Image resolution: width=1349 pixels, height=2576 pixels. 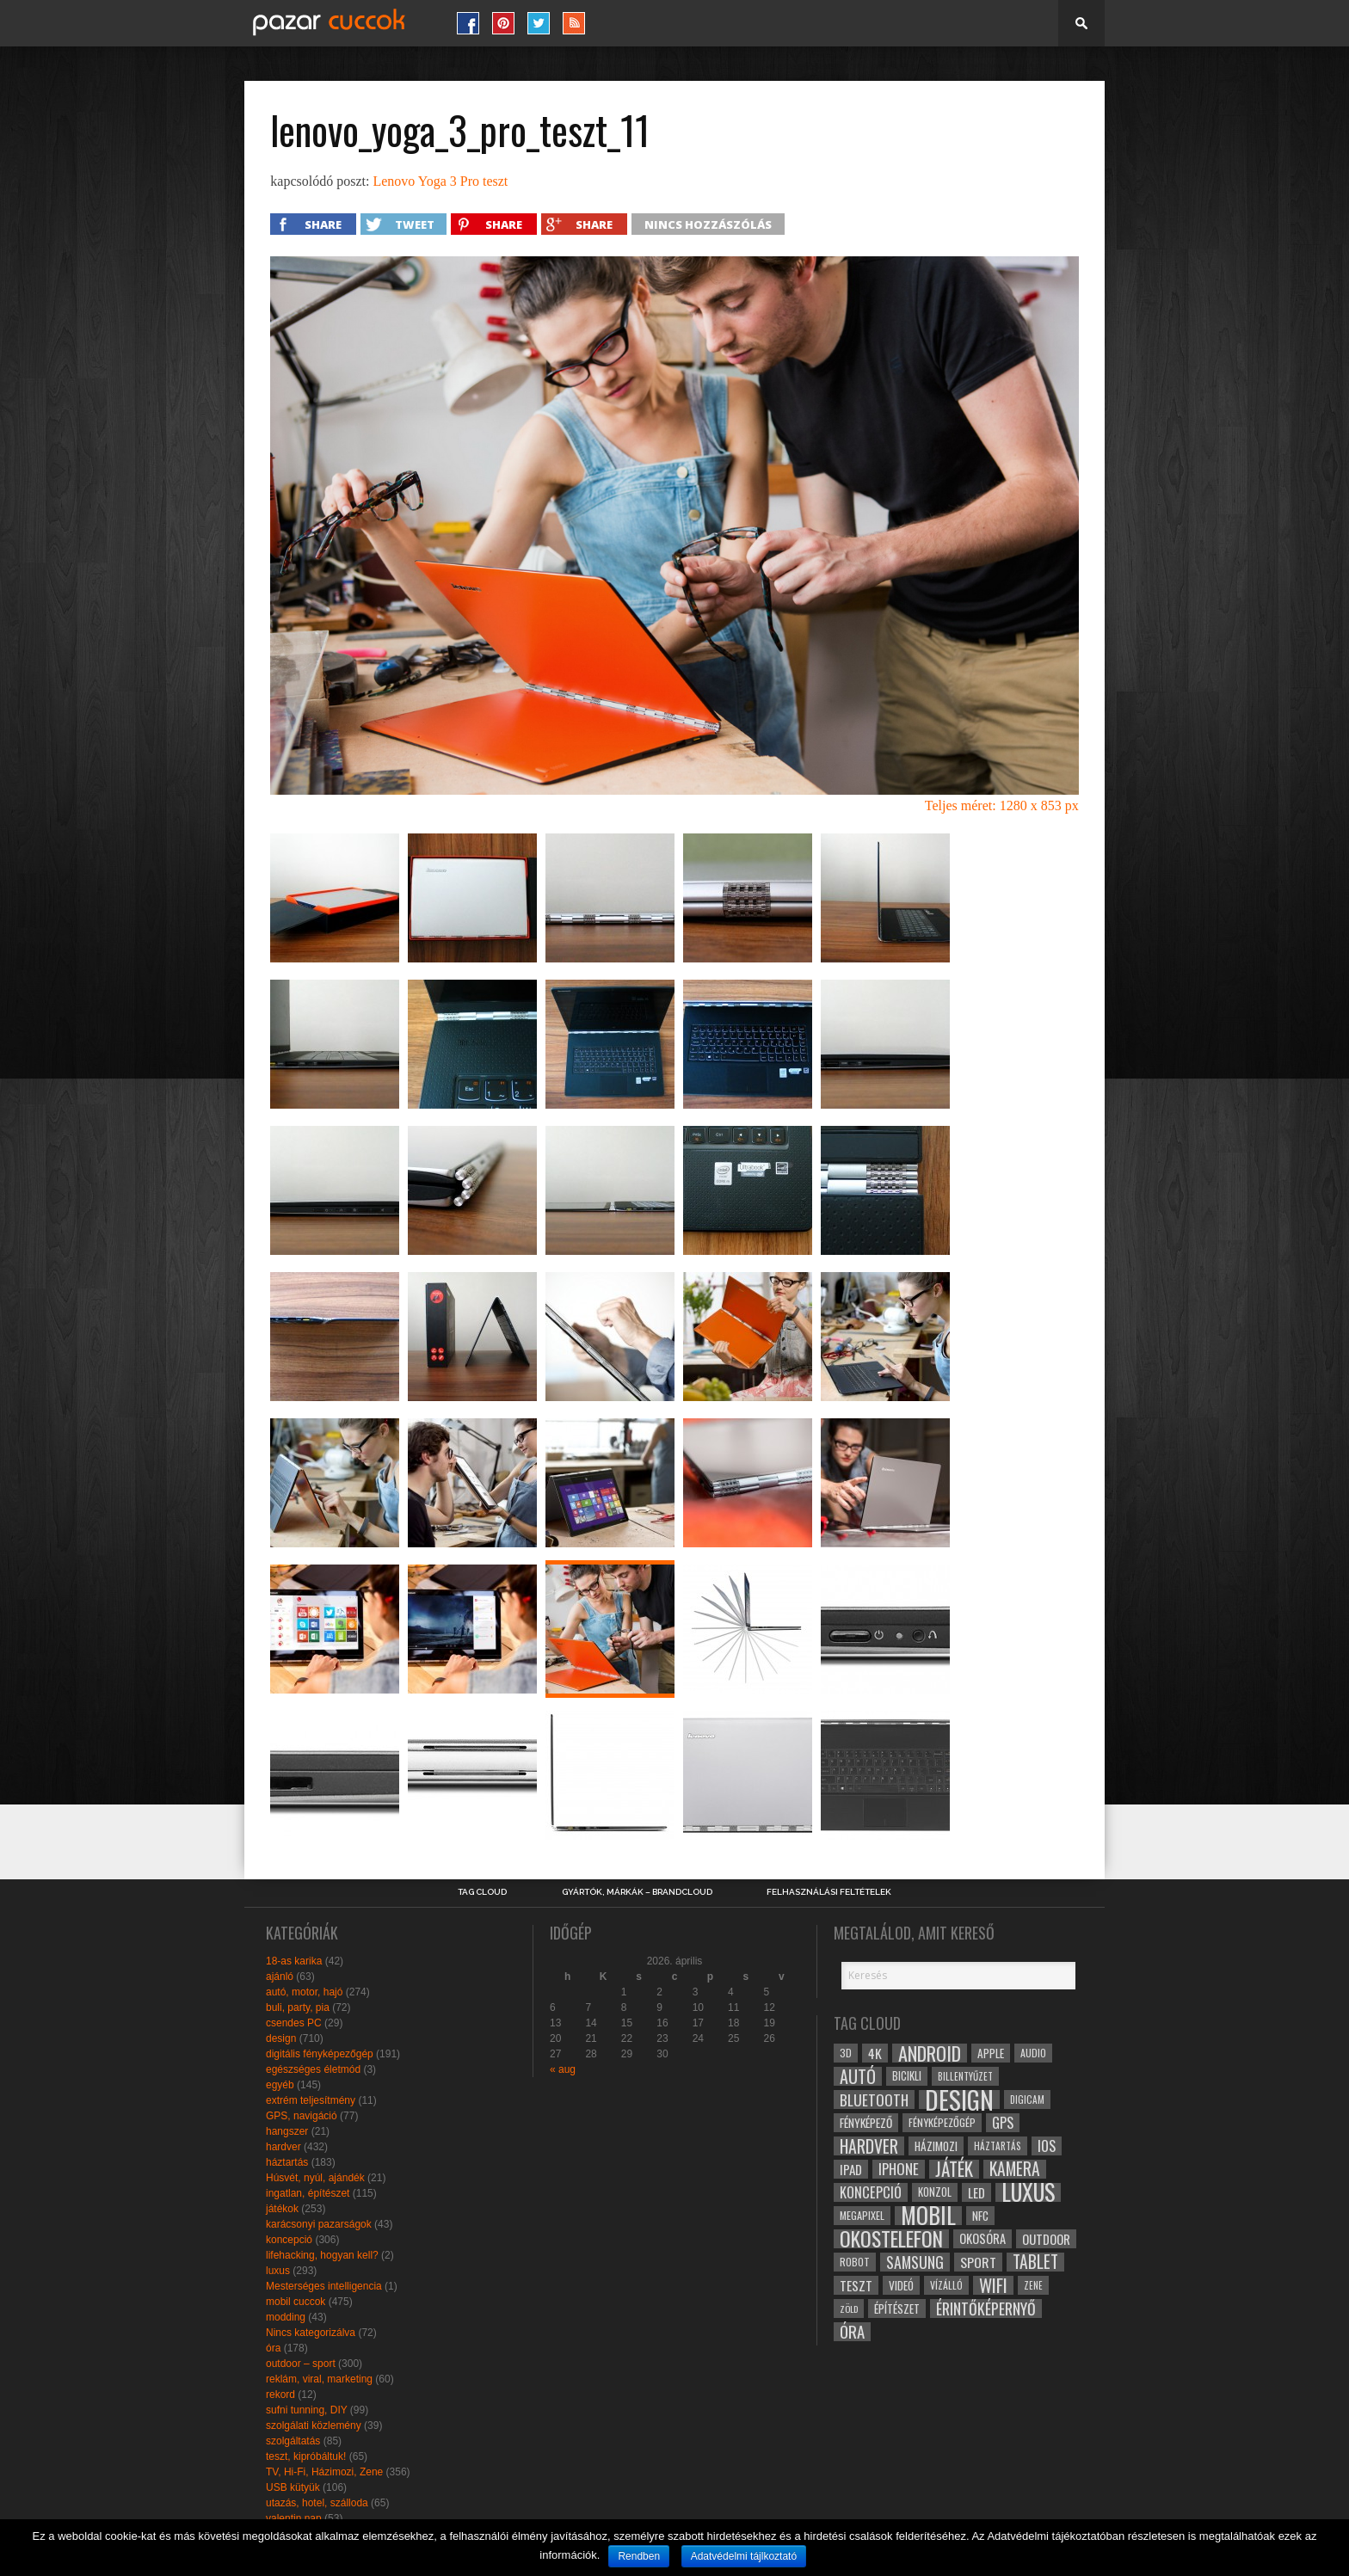 What do you see at coordinates (851, 2169) in the screenshot?
I see `ipad [ipad (39 elem)]` at bounding box center [851, 2169].